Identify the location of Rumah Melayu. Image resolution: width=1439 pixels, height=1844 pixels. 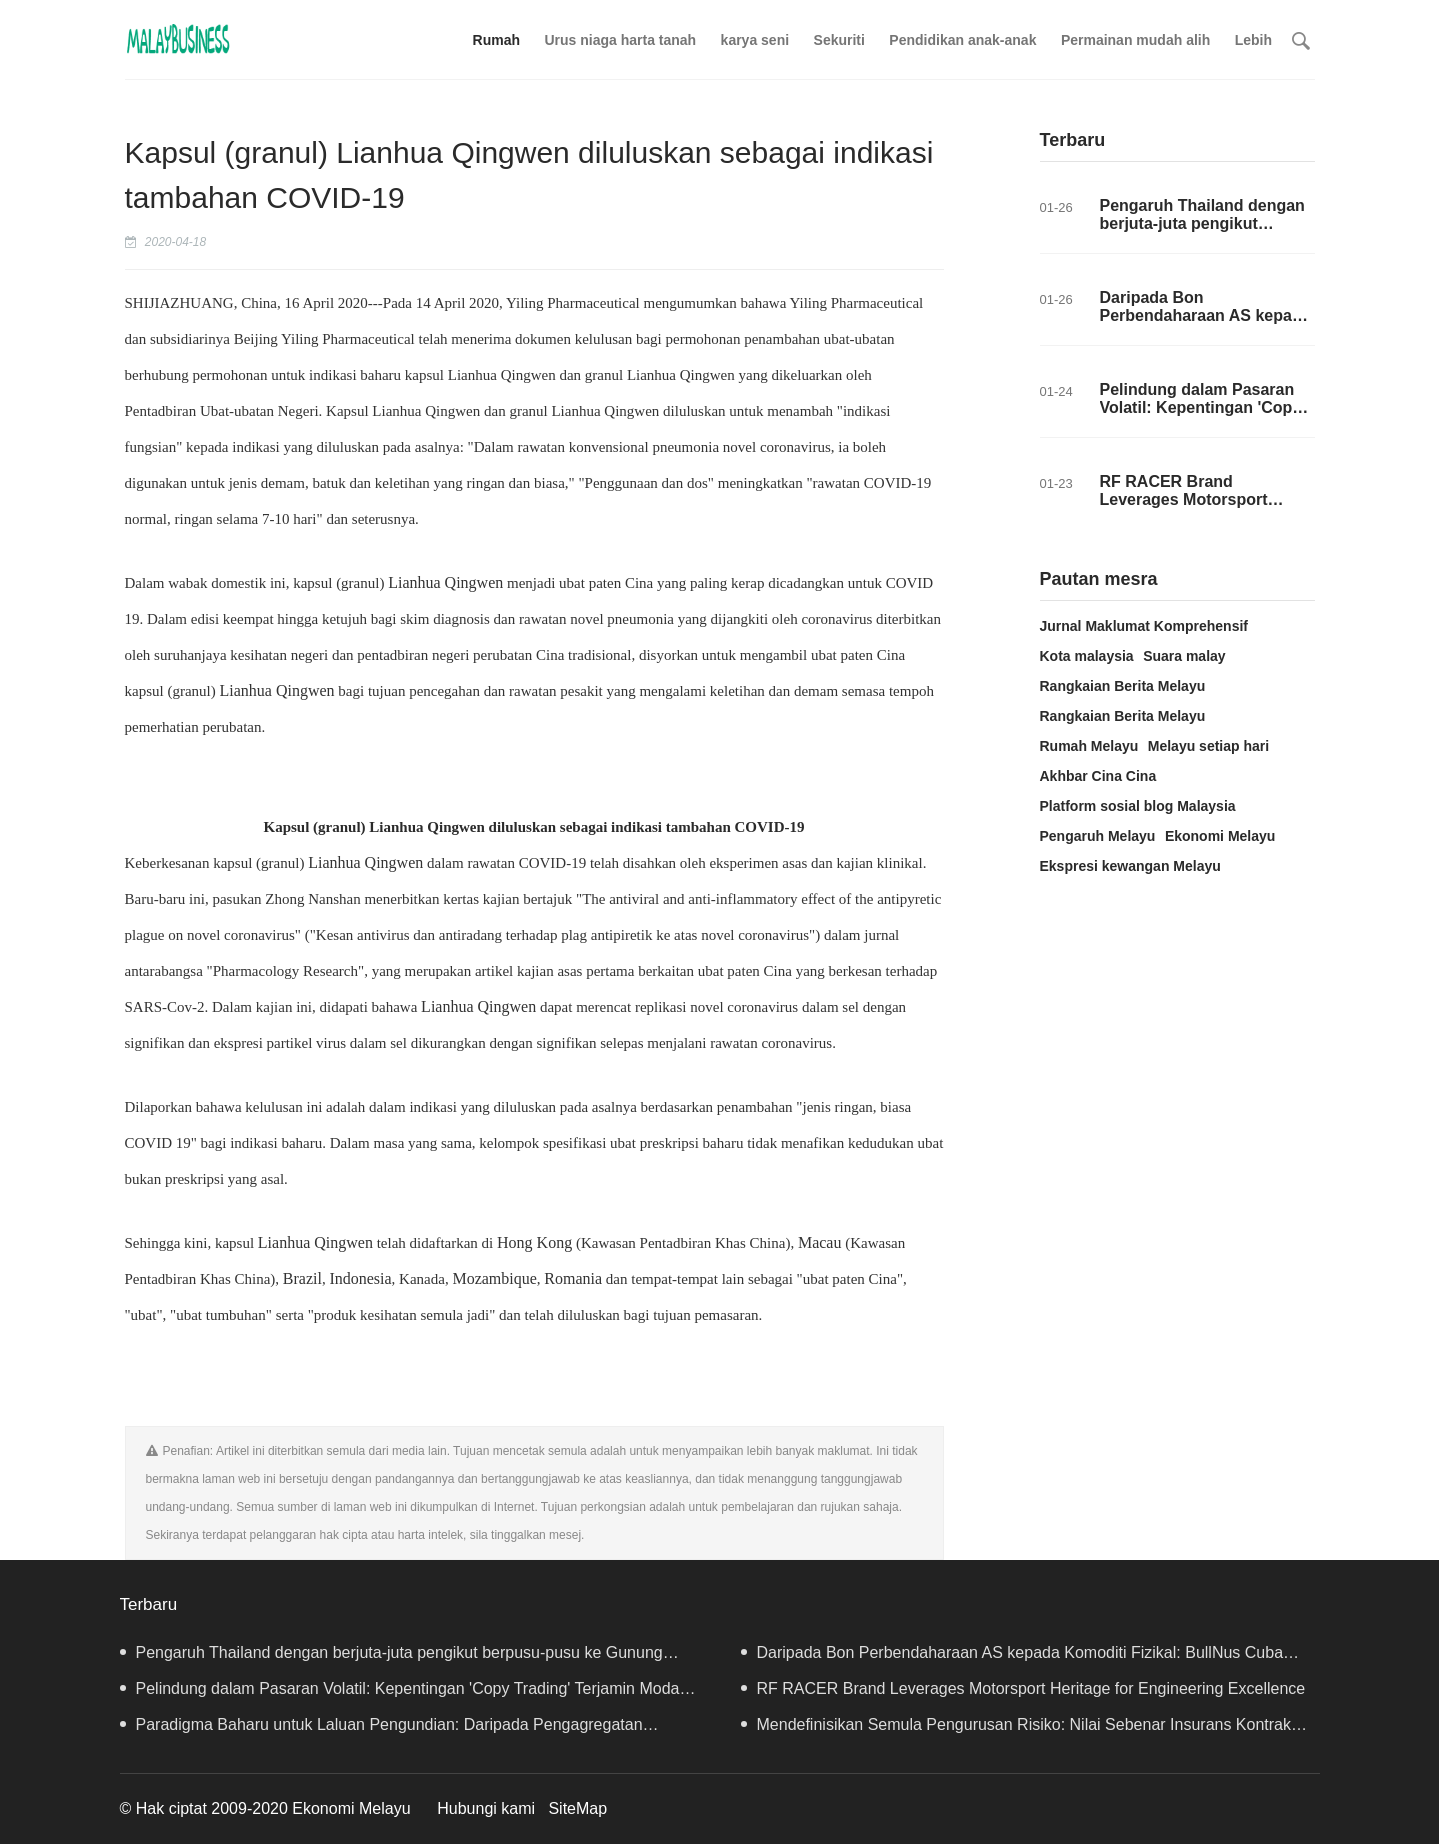
(1089, 746).